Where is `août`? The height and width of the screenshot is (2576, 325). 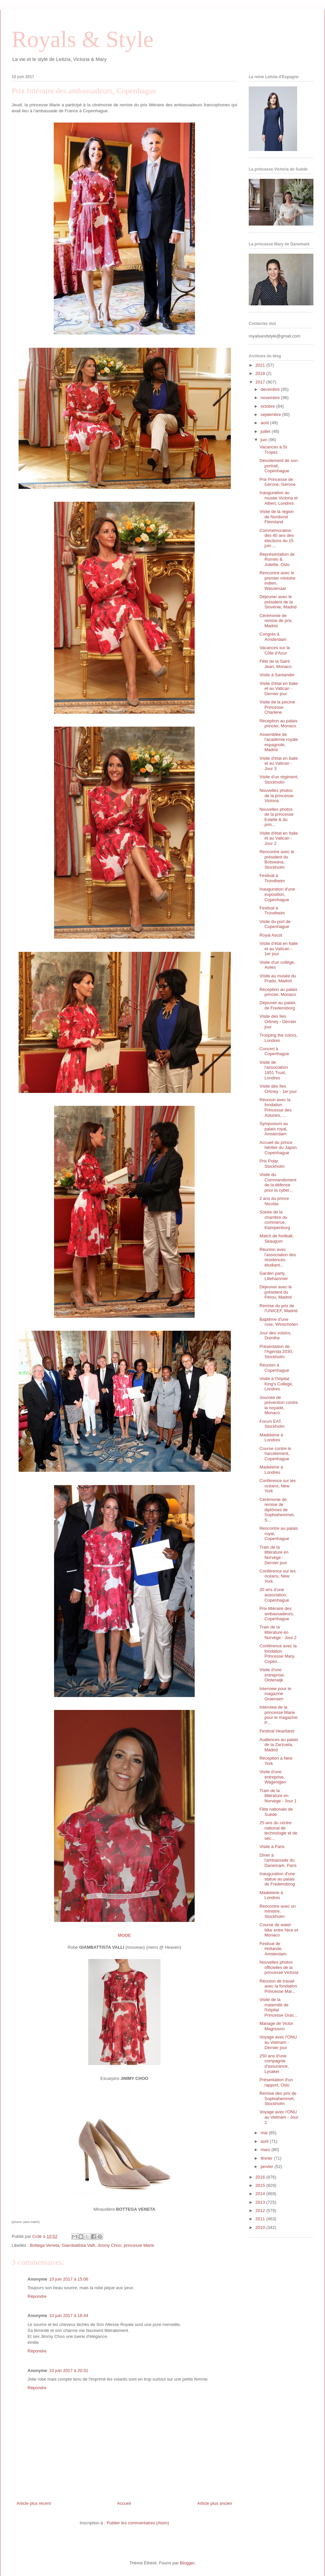 août is located at coordinates (265, 422).